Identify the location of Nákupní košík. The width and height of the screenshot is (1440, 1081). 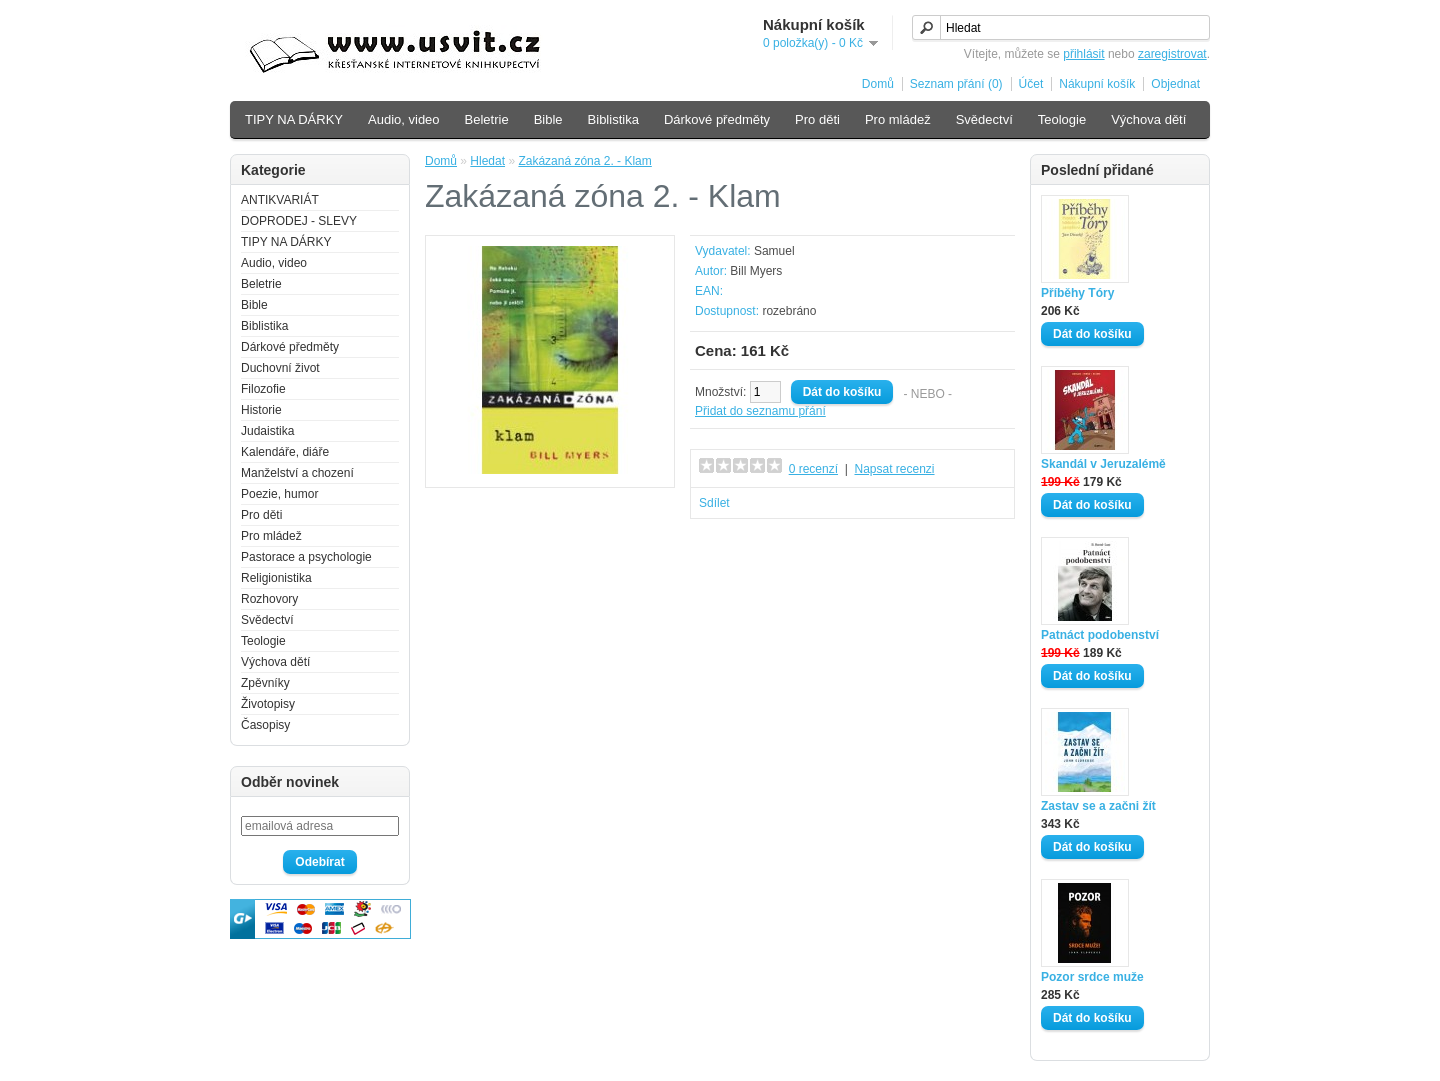
(1097, 84).